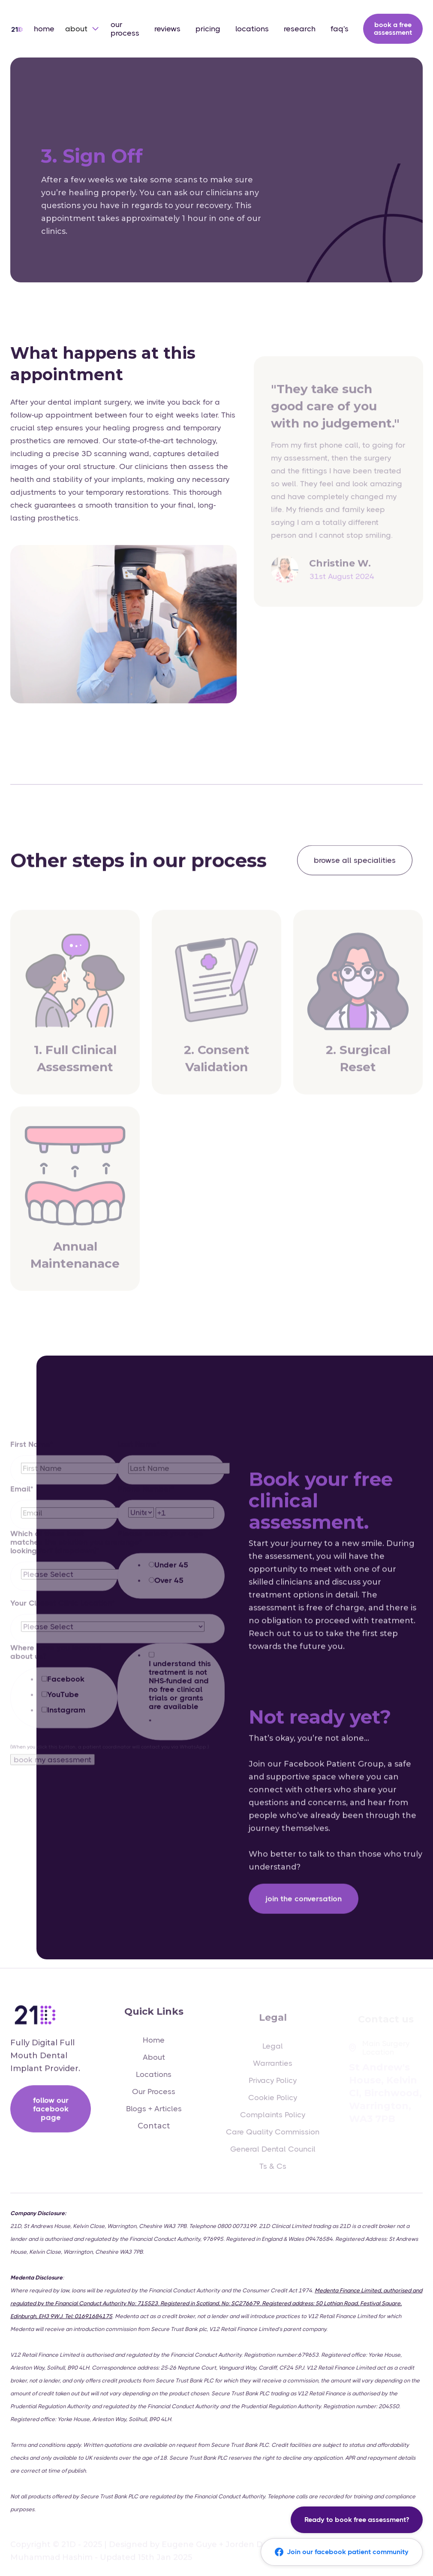 The image size is (433, 2576). I want to click on faq's, so click(340, 28).